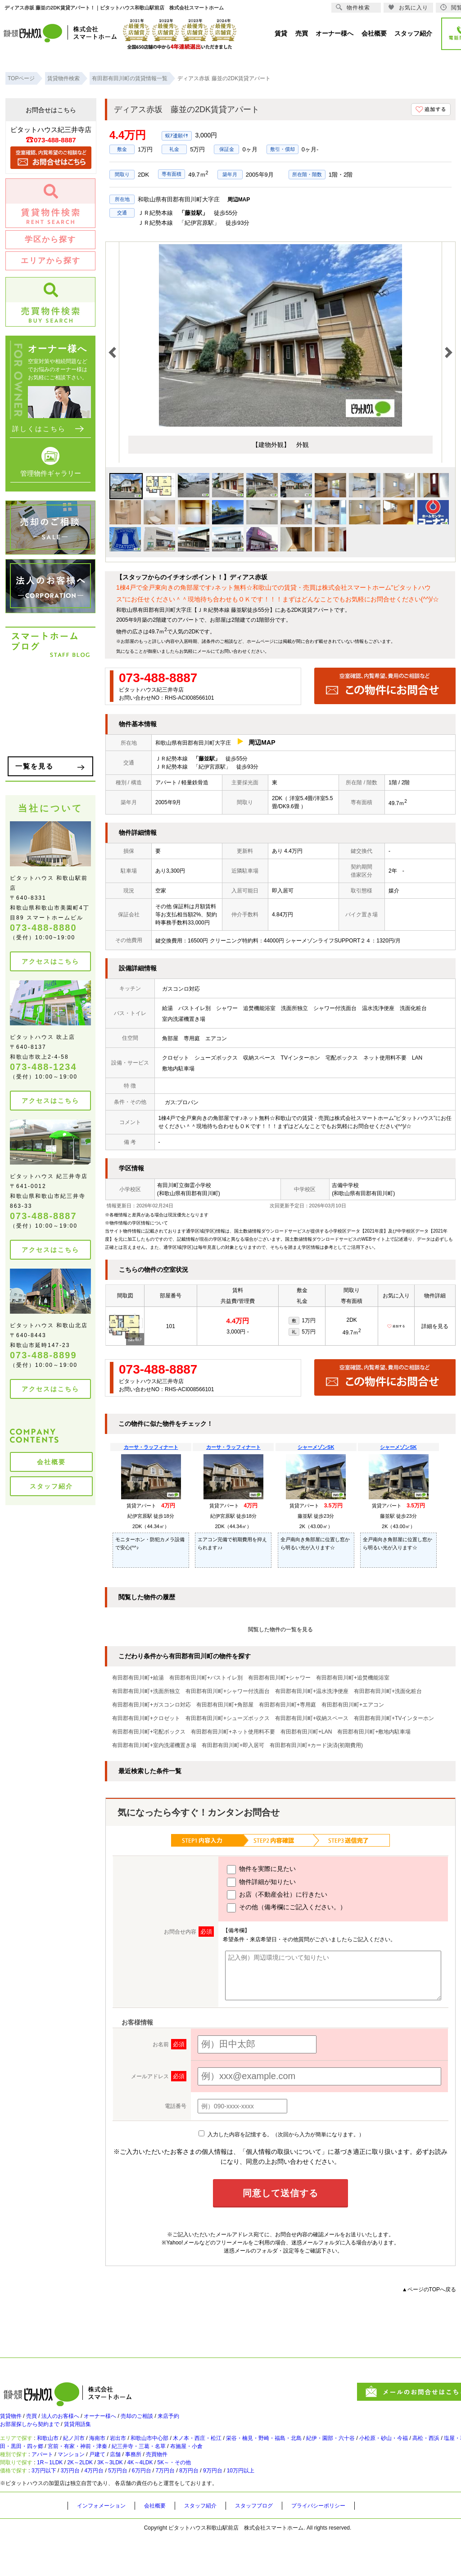 This screenshot has height=2576, width=461. I want to click on 101, so click(170, 1326).